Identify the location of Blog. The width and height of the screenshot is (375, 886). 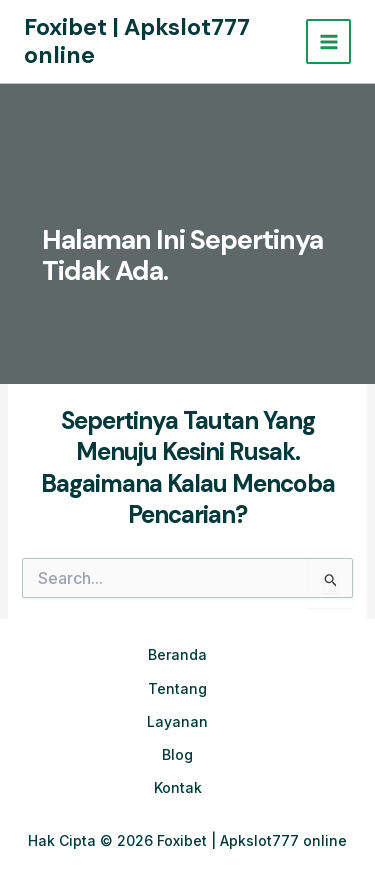
(177, 754).